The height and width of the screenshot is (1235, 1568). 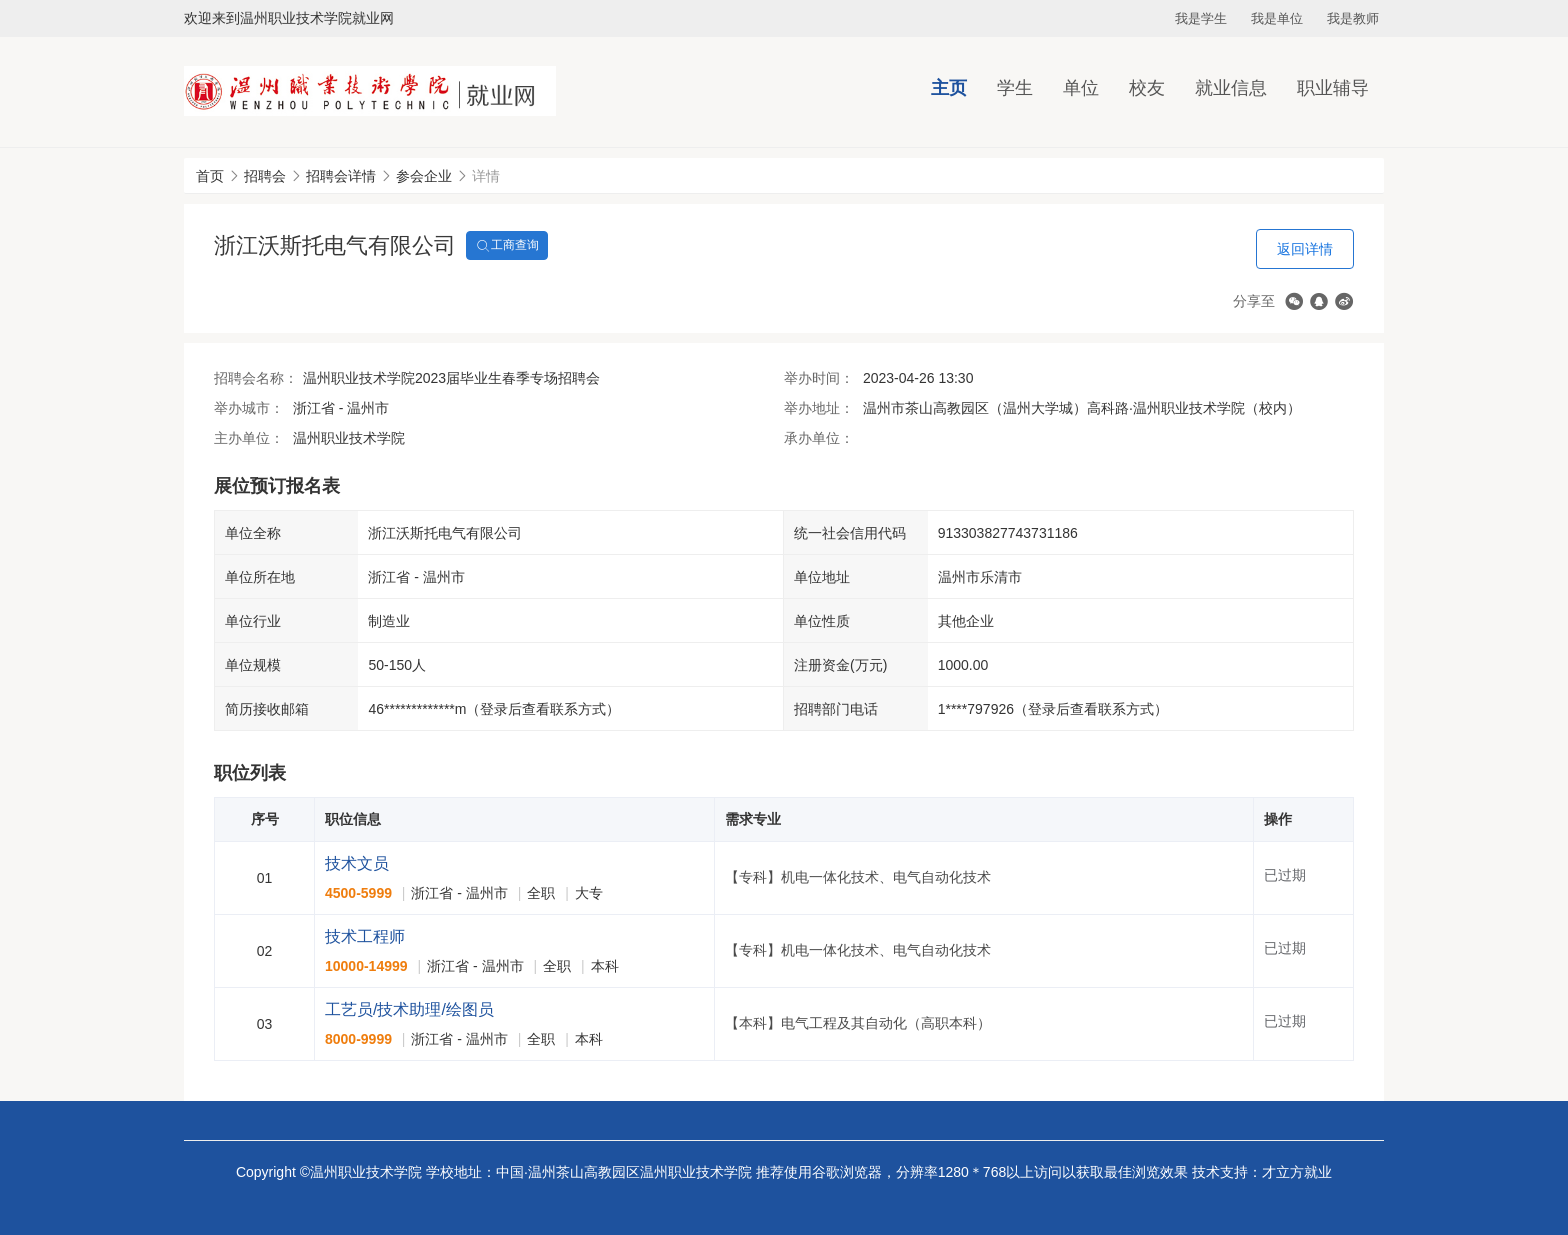 What do you see at coordinates (1015, 88) in the screenshot?
I see `学生` at bounding box center [1015, 88].